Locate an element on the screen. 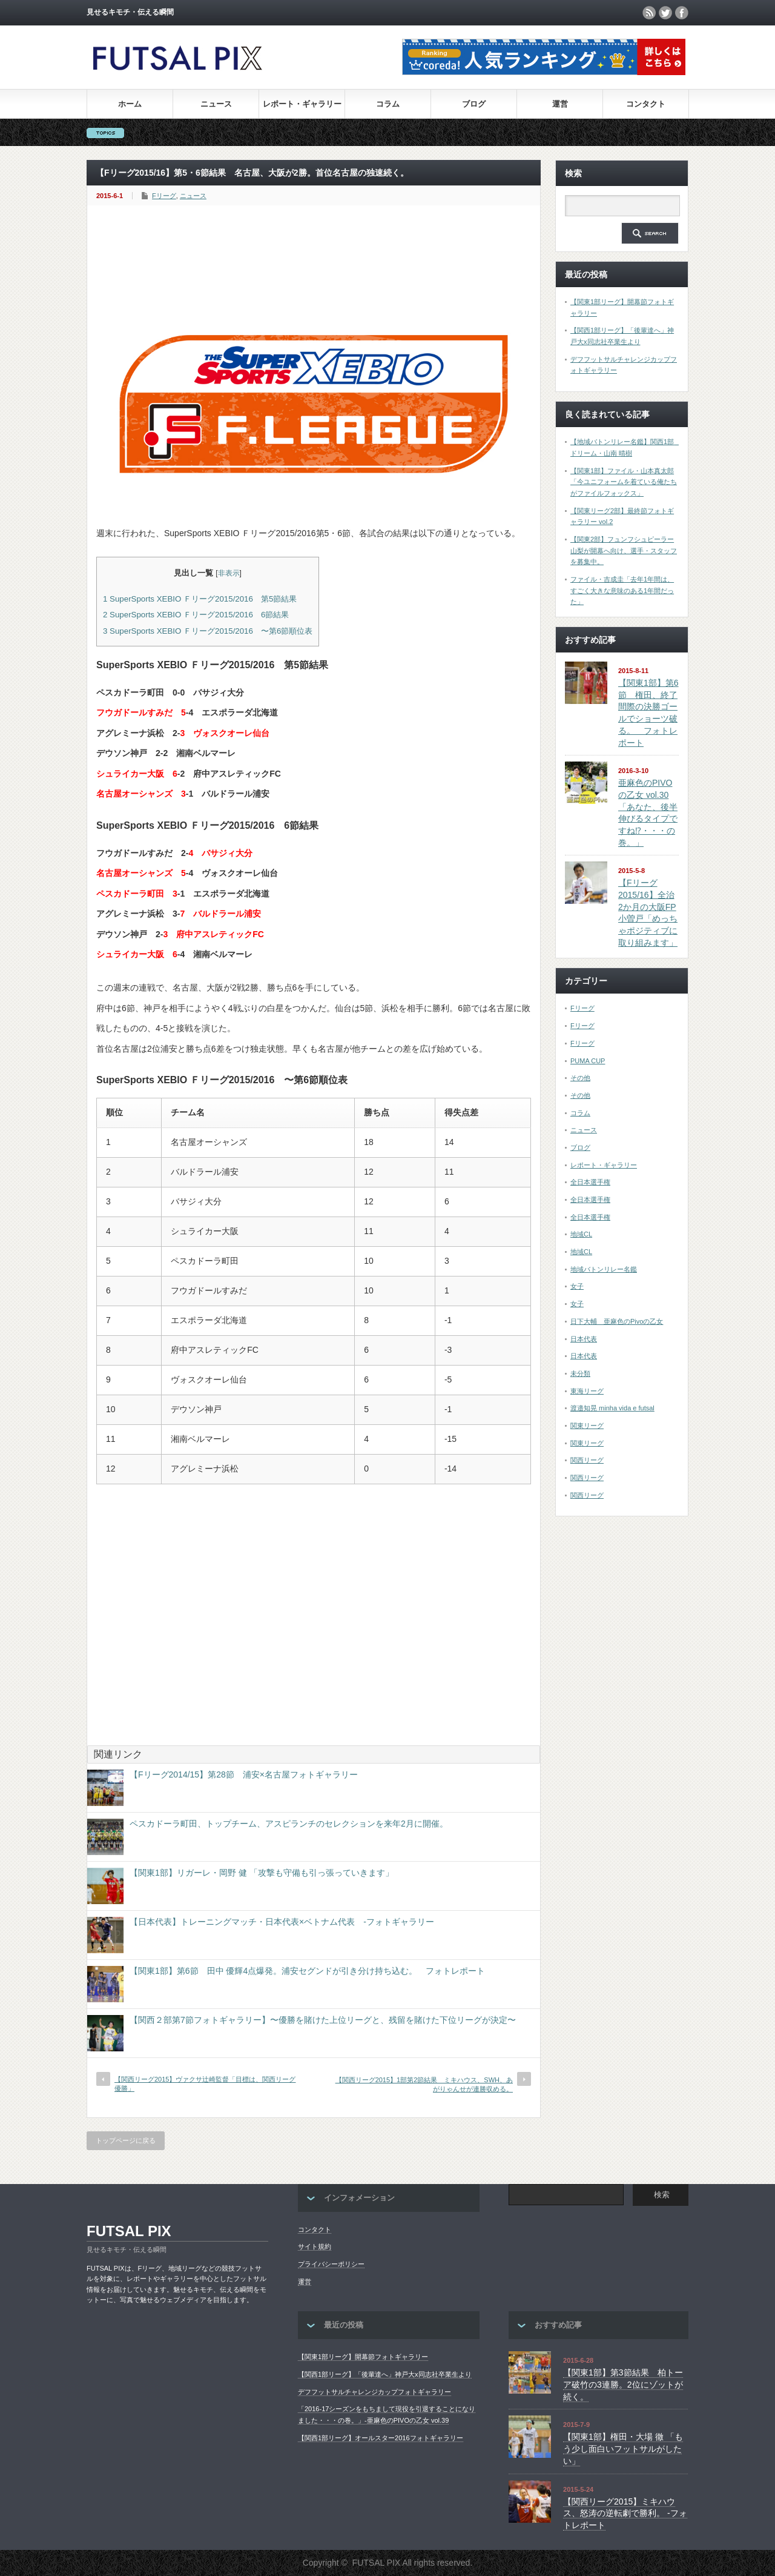 The height and width of the screenshot is (2576, 775). 渡邉知晃 minha vida e futsal is located at coordinates (612, 1408).